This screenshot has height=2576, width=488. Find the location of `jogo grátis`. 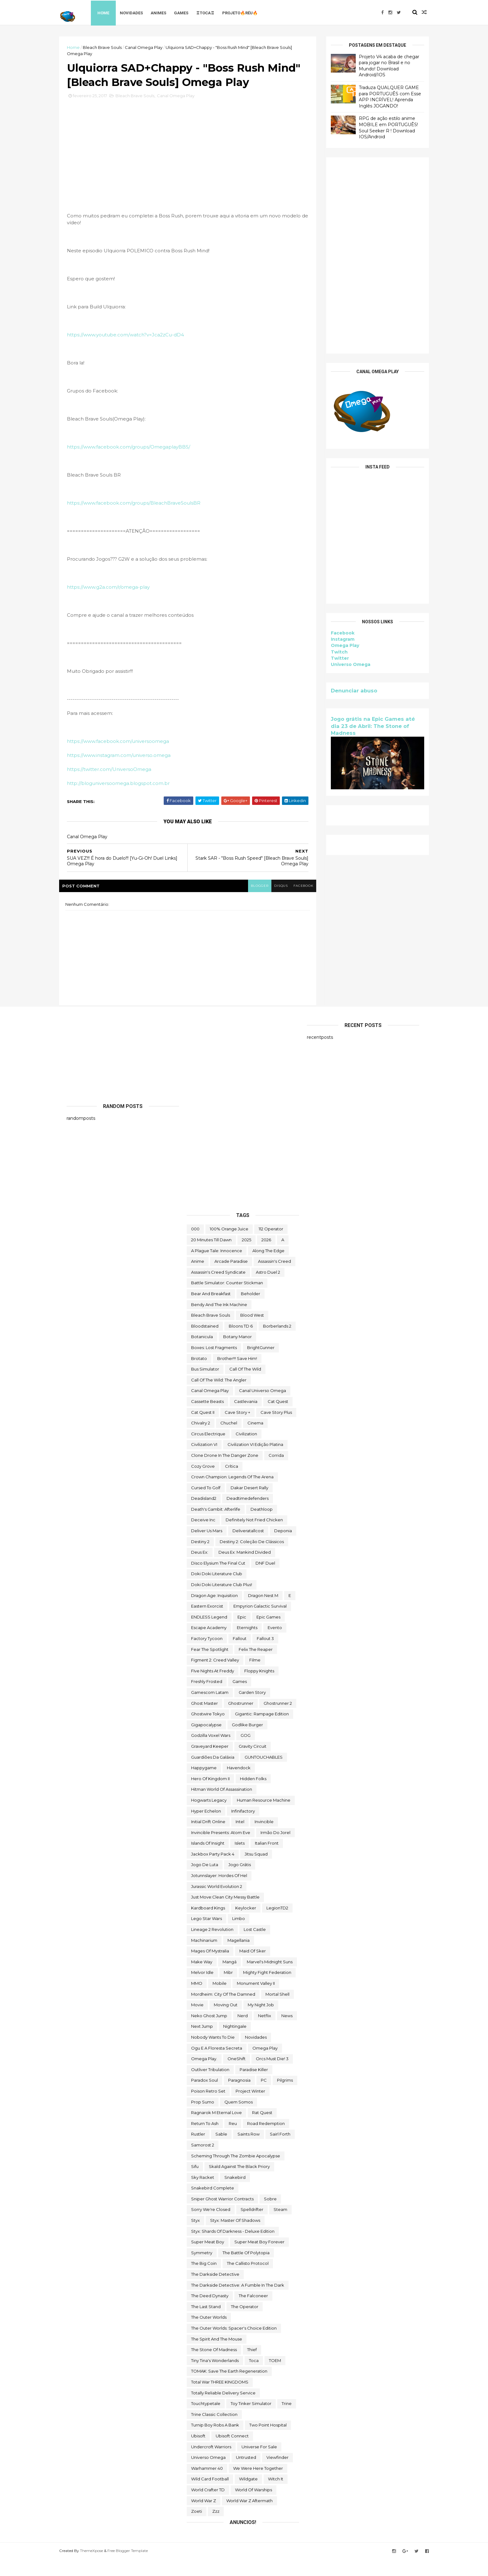

jogo grátis is located at coordinates (239, 1881).